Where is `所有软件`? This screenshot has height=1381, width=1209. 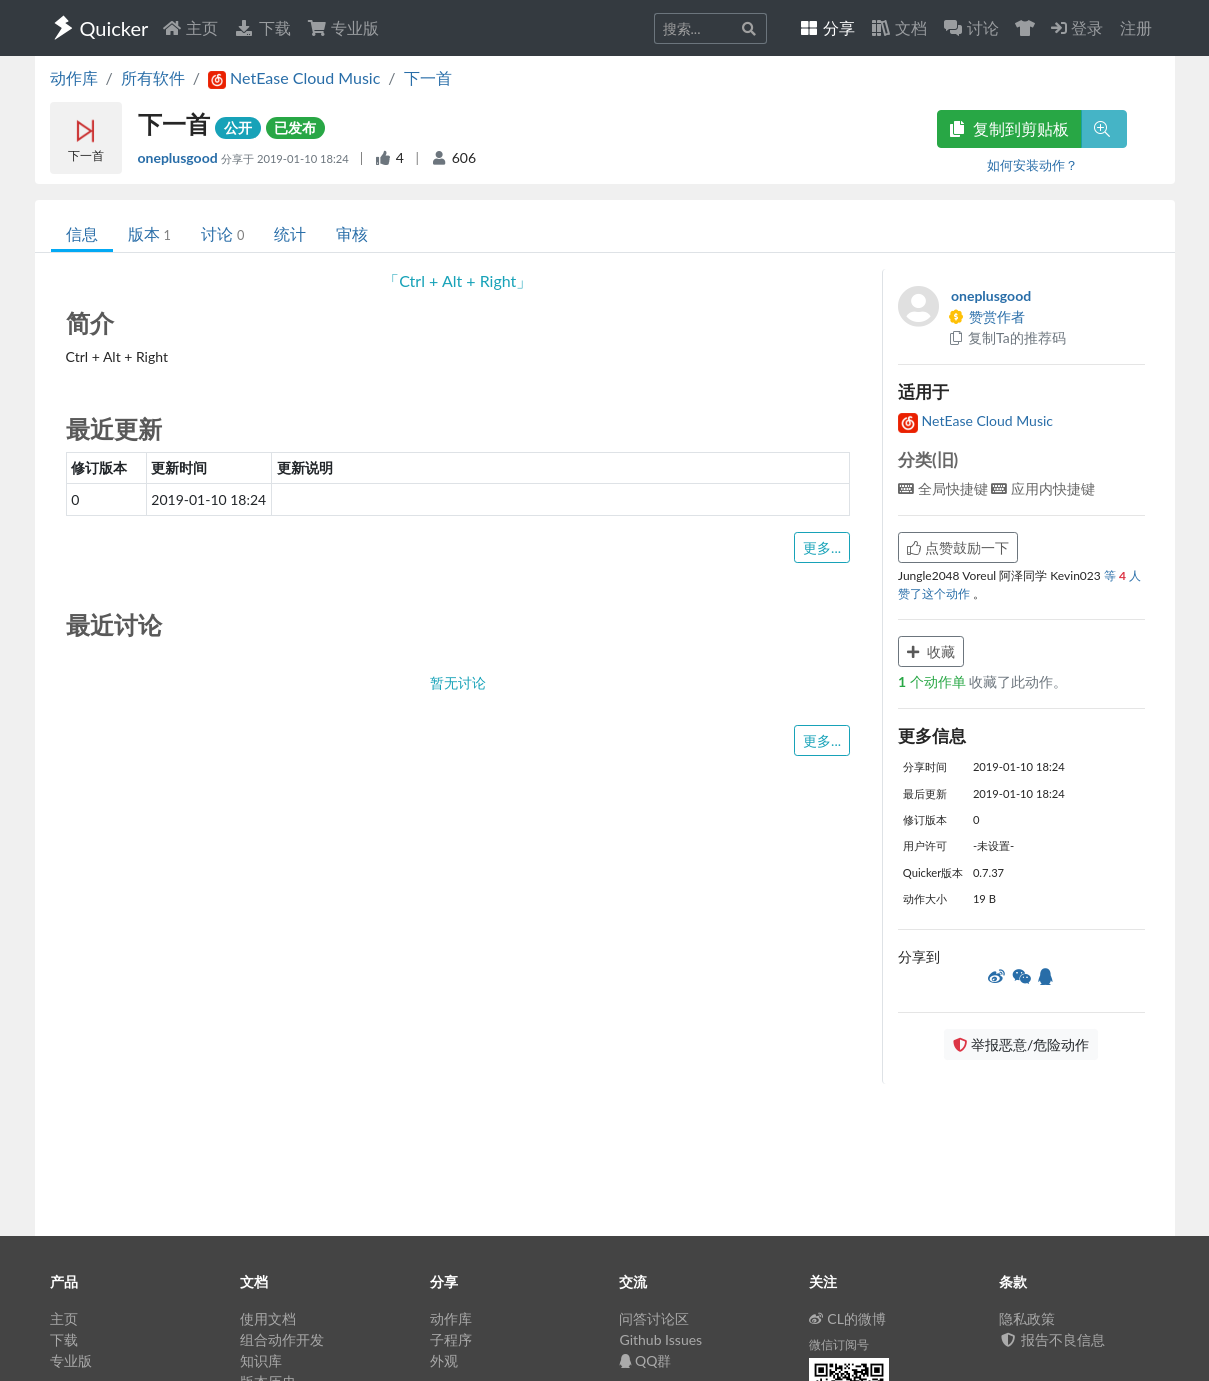 所有软件 is located at coordinates (153, 77).